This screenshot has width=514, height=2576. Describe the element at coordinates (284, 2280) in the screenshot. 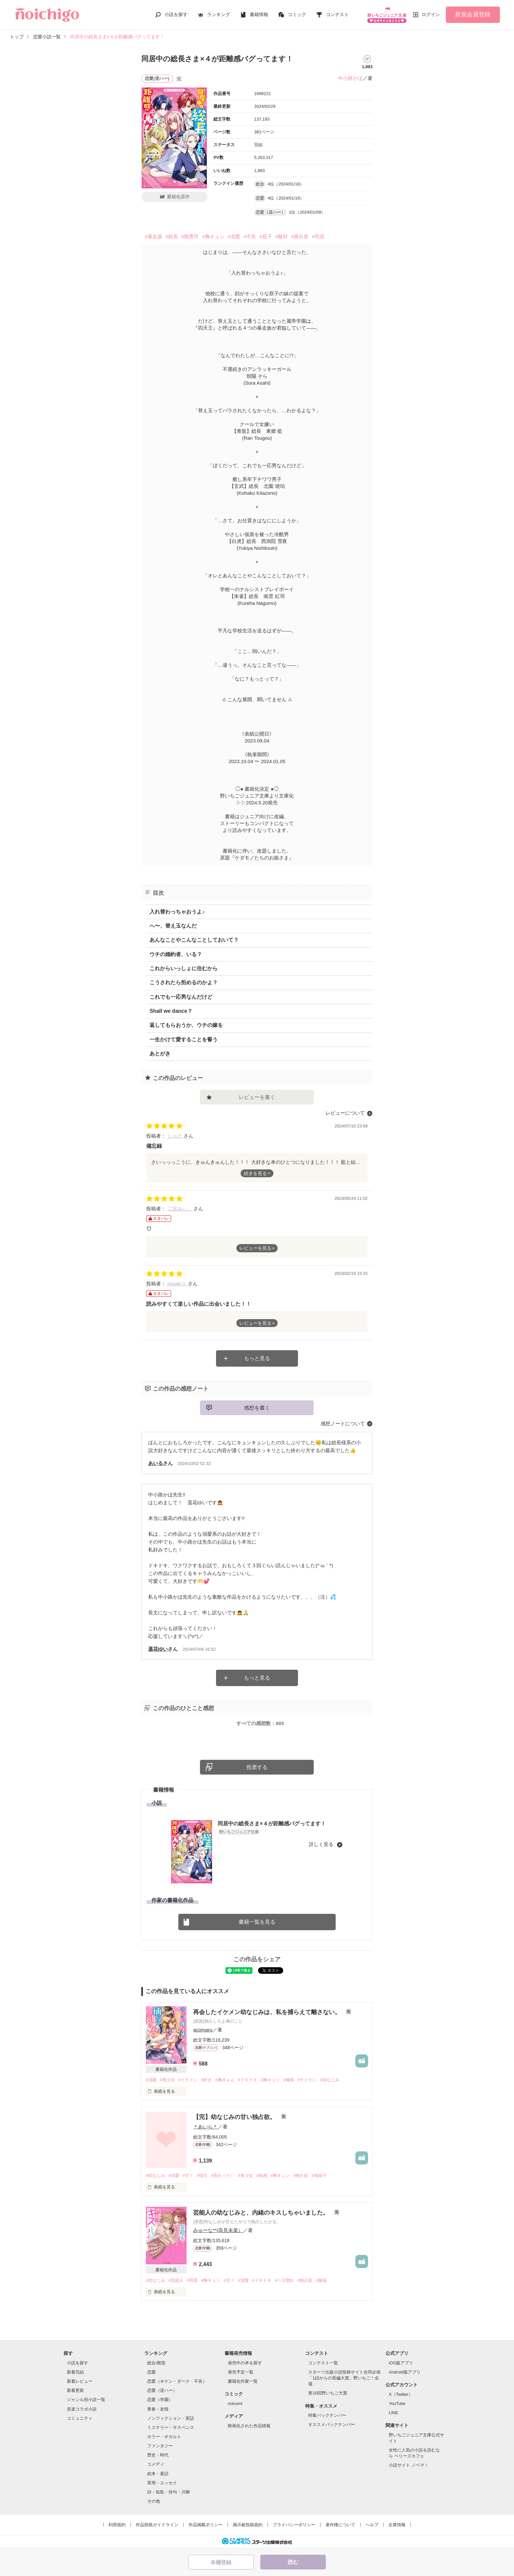

I see `#ベタ惚れ` at that location.